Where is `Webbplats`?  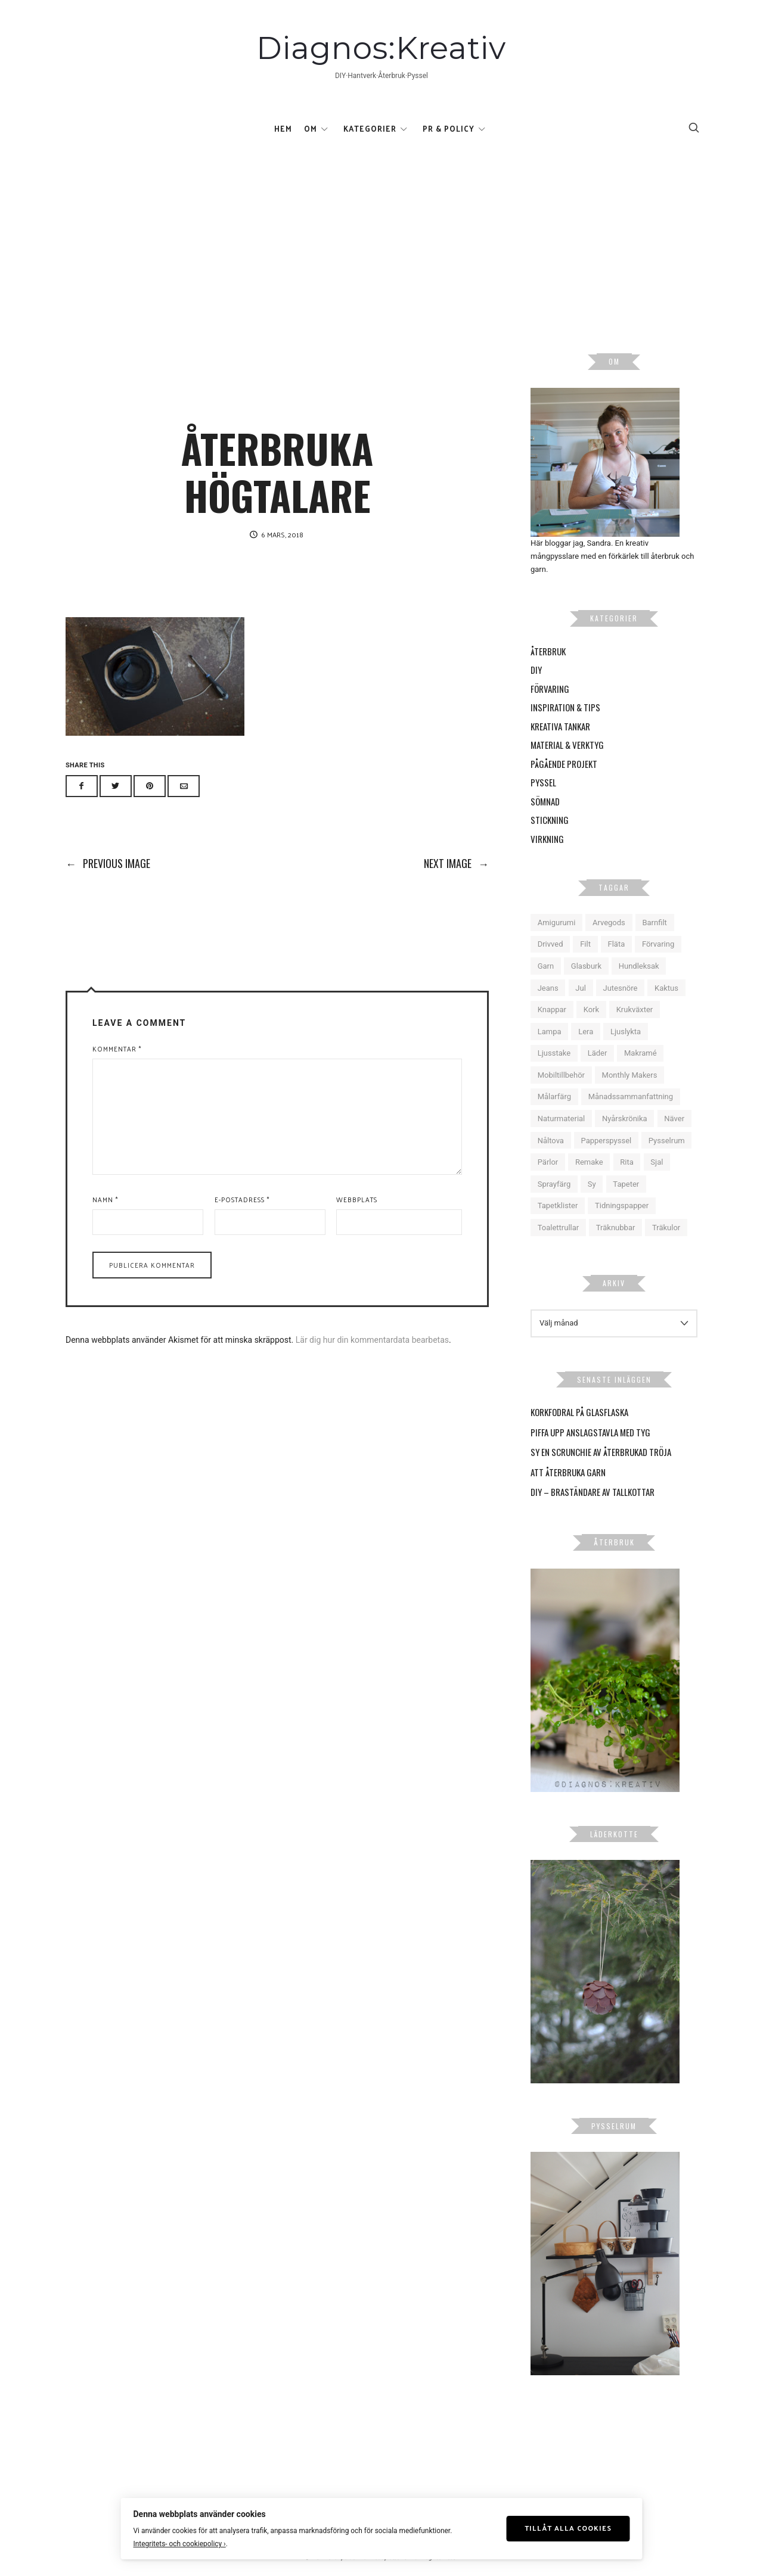
Webbplats is located at coordinates (356, 1199).